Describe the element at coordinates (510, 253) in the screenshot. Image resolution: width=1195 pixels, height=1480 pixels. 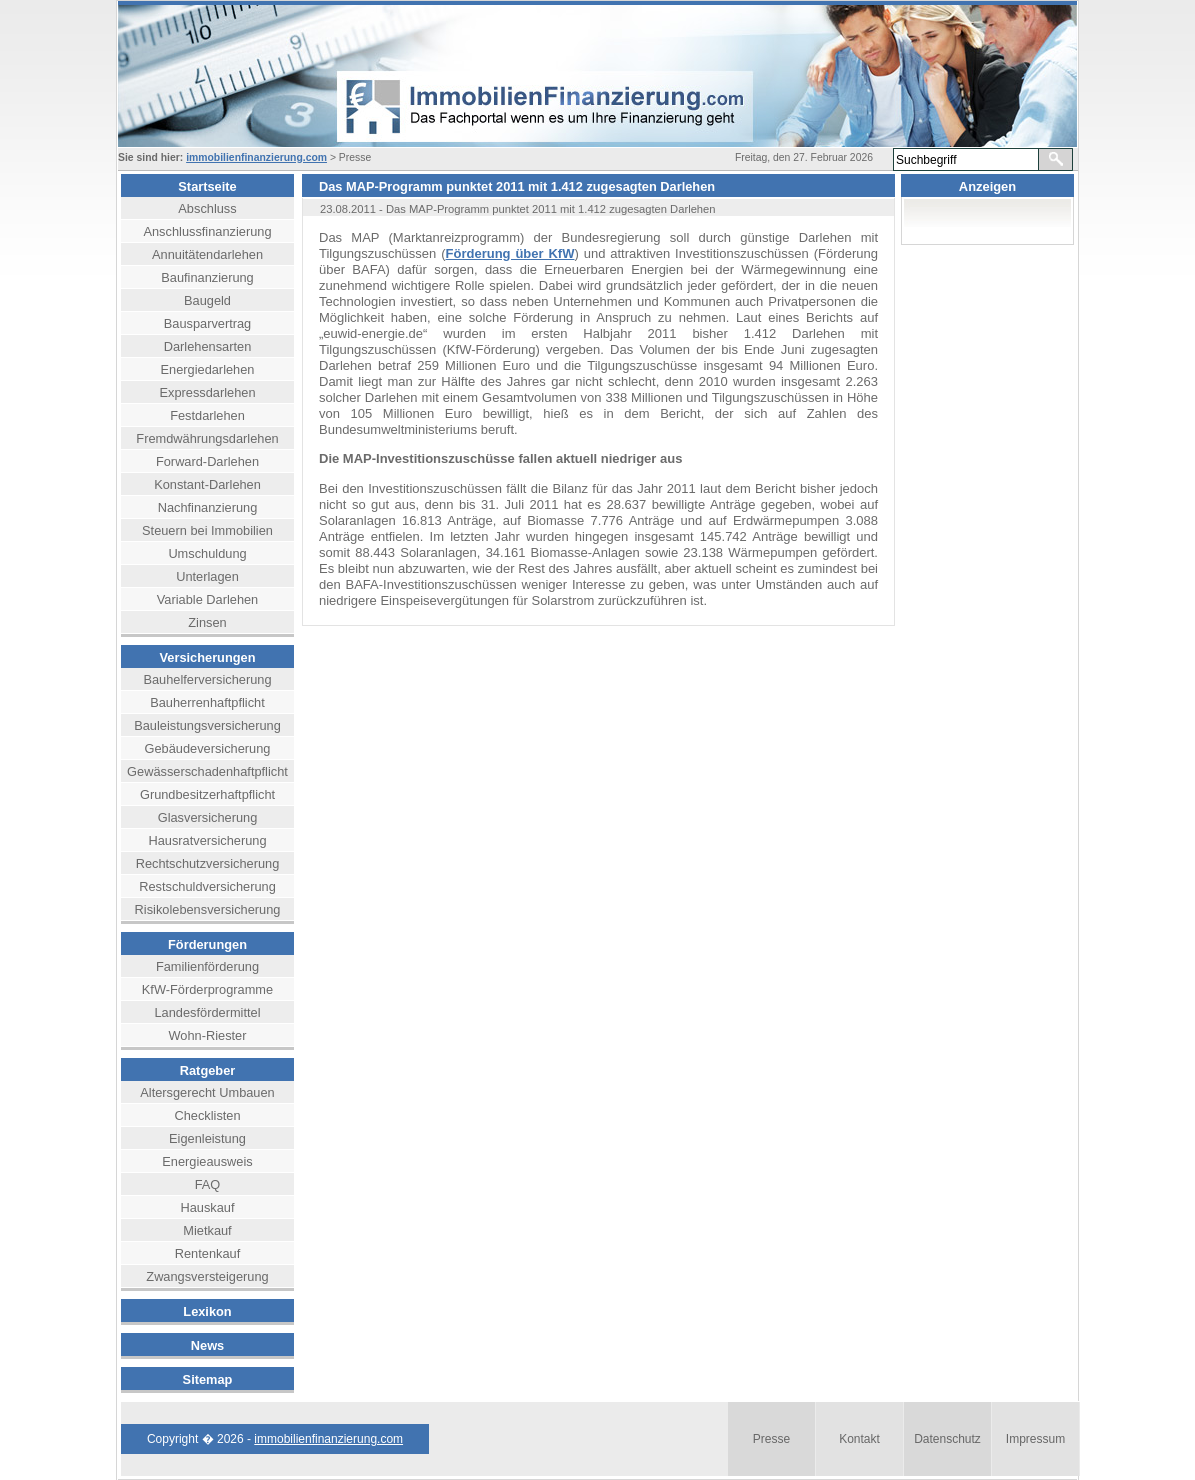
I see `Förderung über KfW` at that location.